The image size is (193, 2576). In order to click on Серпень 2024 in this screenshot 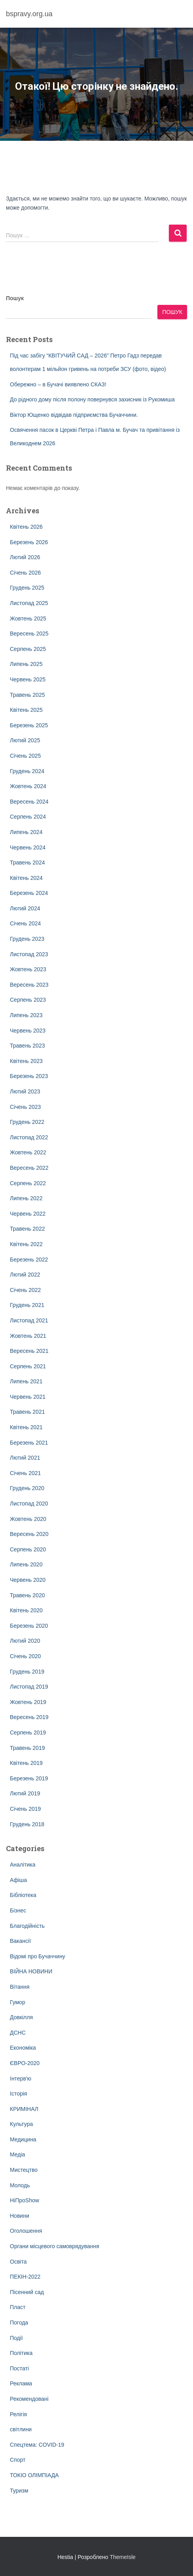, I will do `click(28, 816)`.